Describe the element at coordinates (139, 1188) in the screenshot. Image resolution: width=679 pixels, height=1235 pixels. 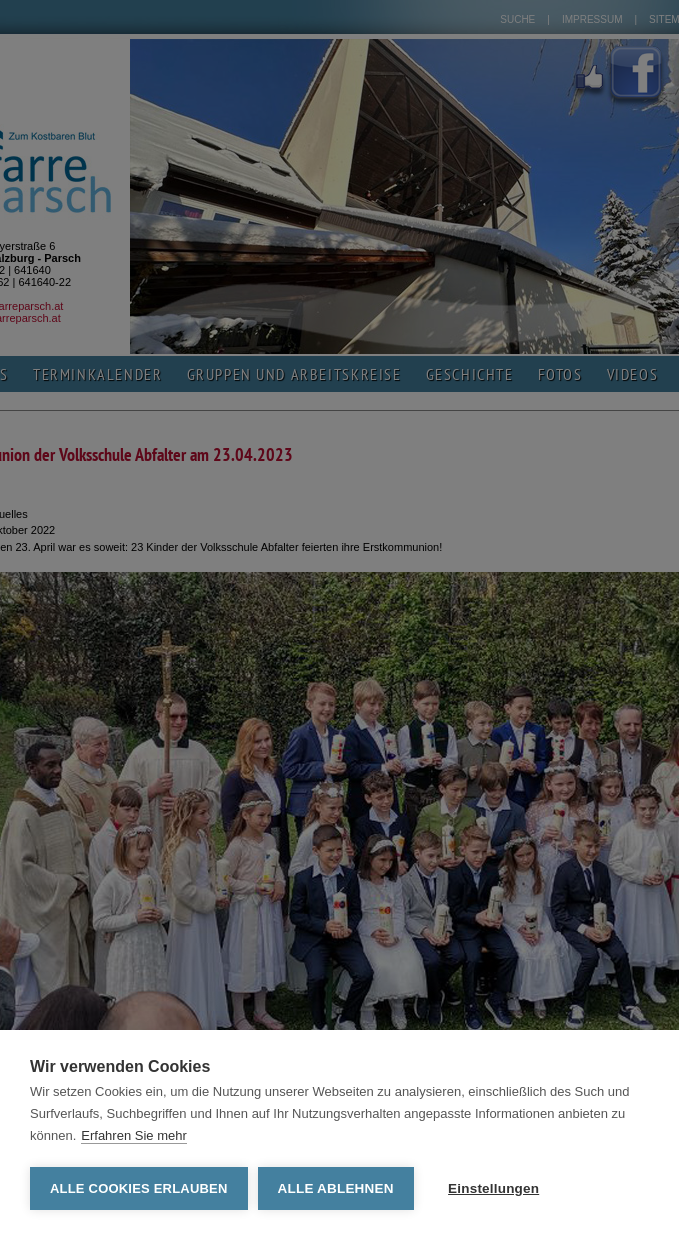
I see `Alle Cookies erlauben` at that location.